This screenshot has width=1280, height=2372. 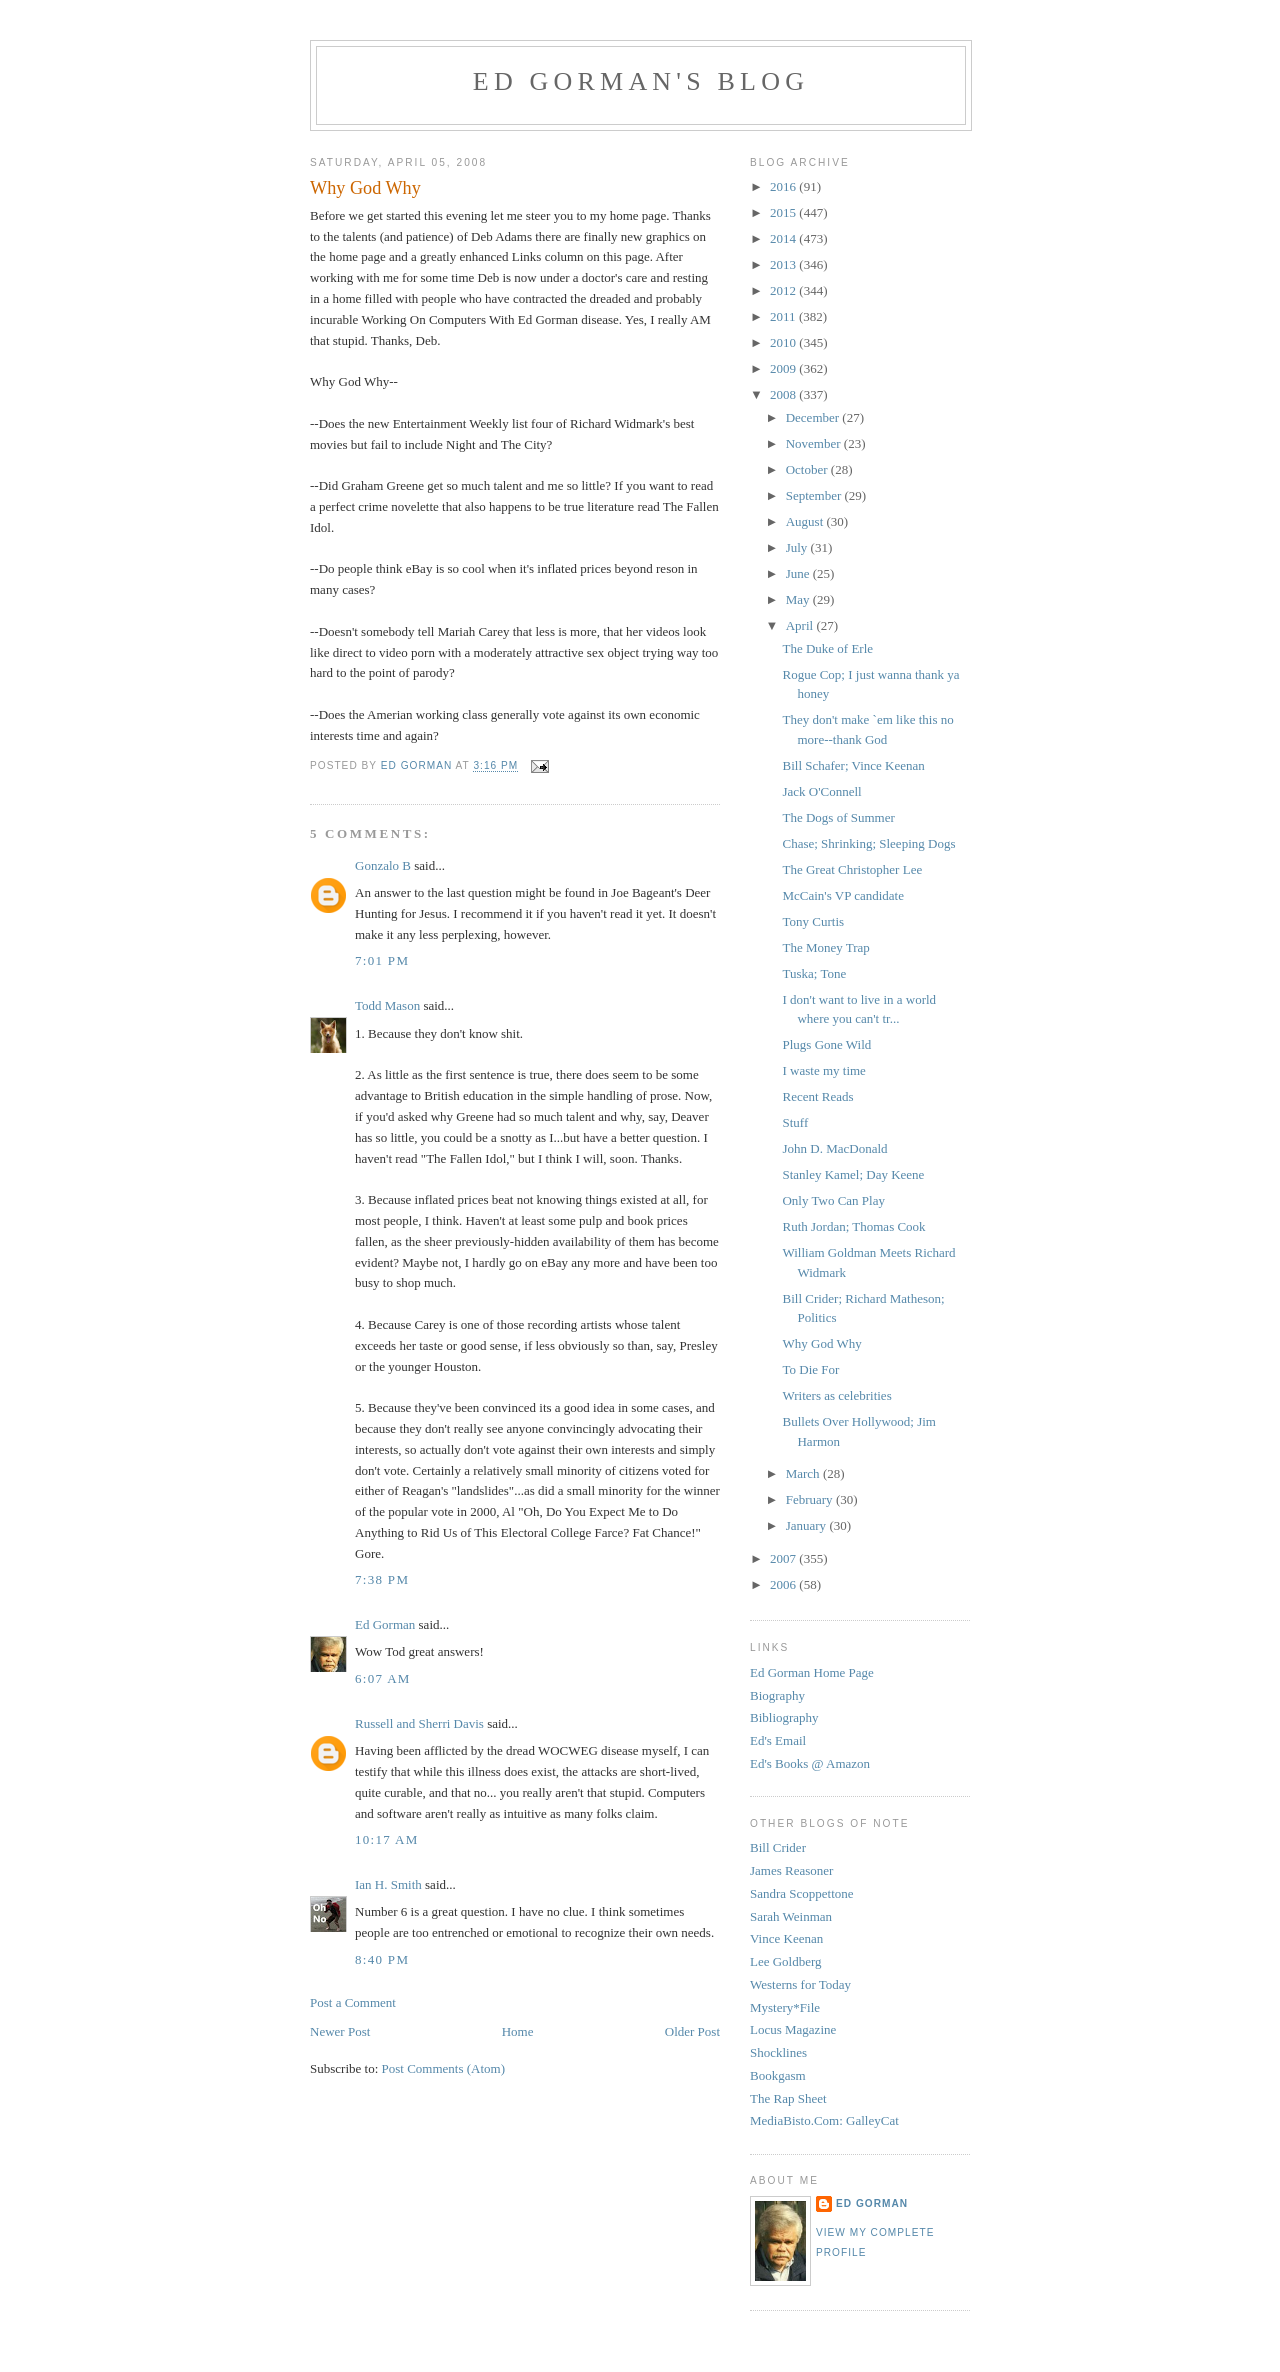 What do you see at coordinates (791, 1870) in the screenshot?
I see `James Reasoner` at bounding box center [791, 1870].